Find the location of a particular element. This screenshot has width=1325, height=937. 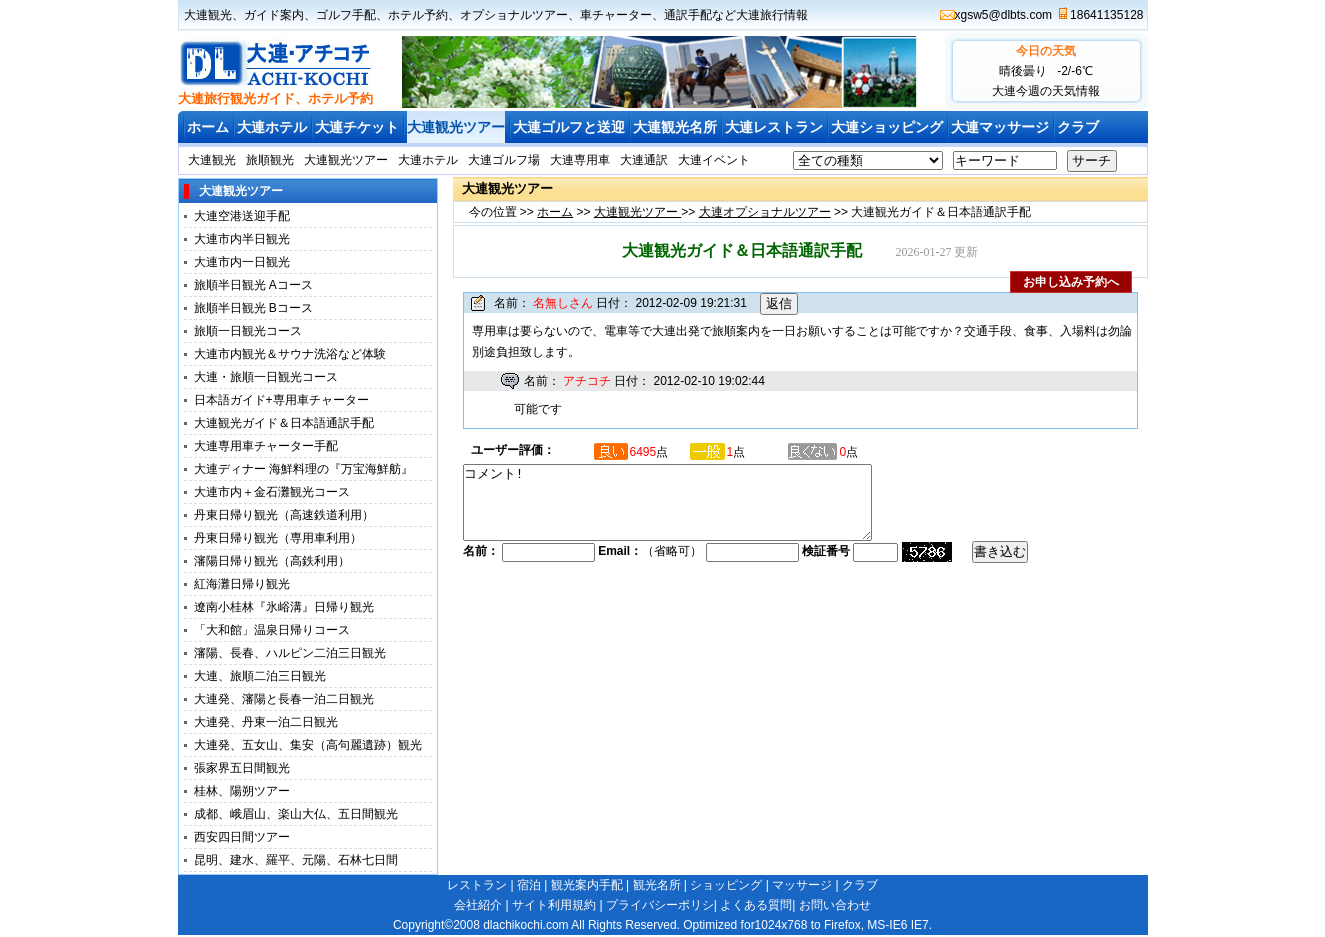

大連ホテル is located at coordinates (272, 127).